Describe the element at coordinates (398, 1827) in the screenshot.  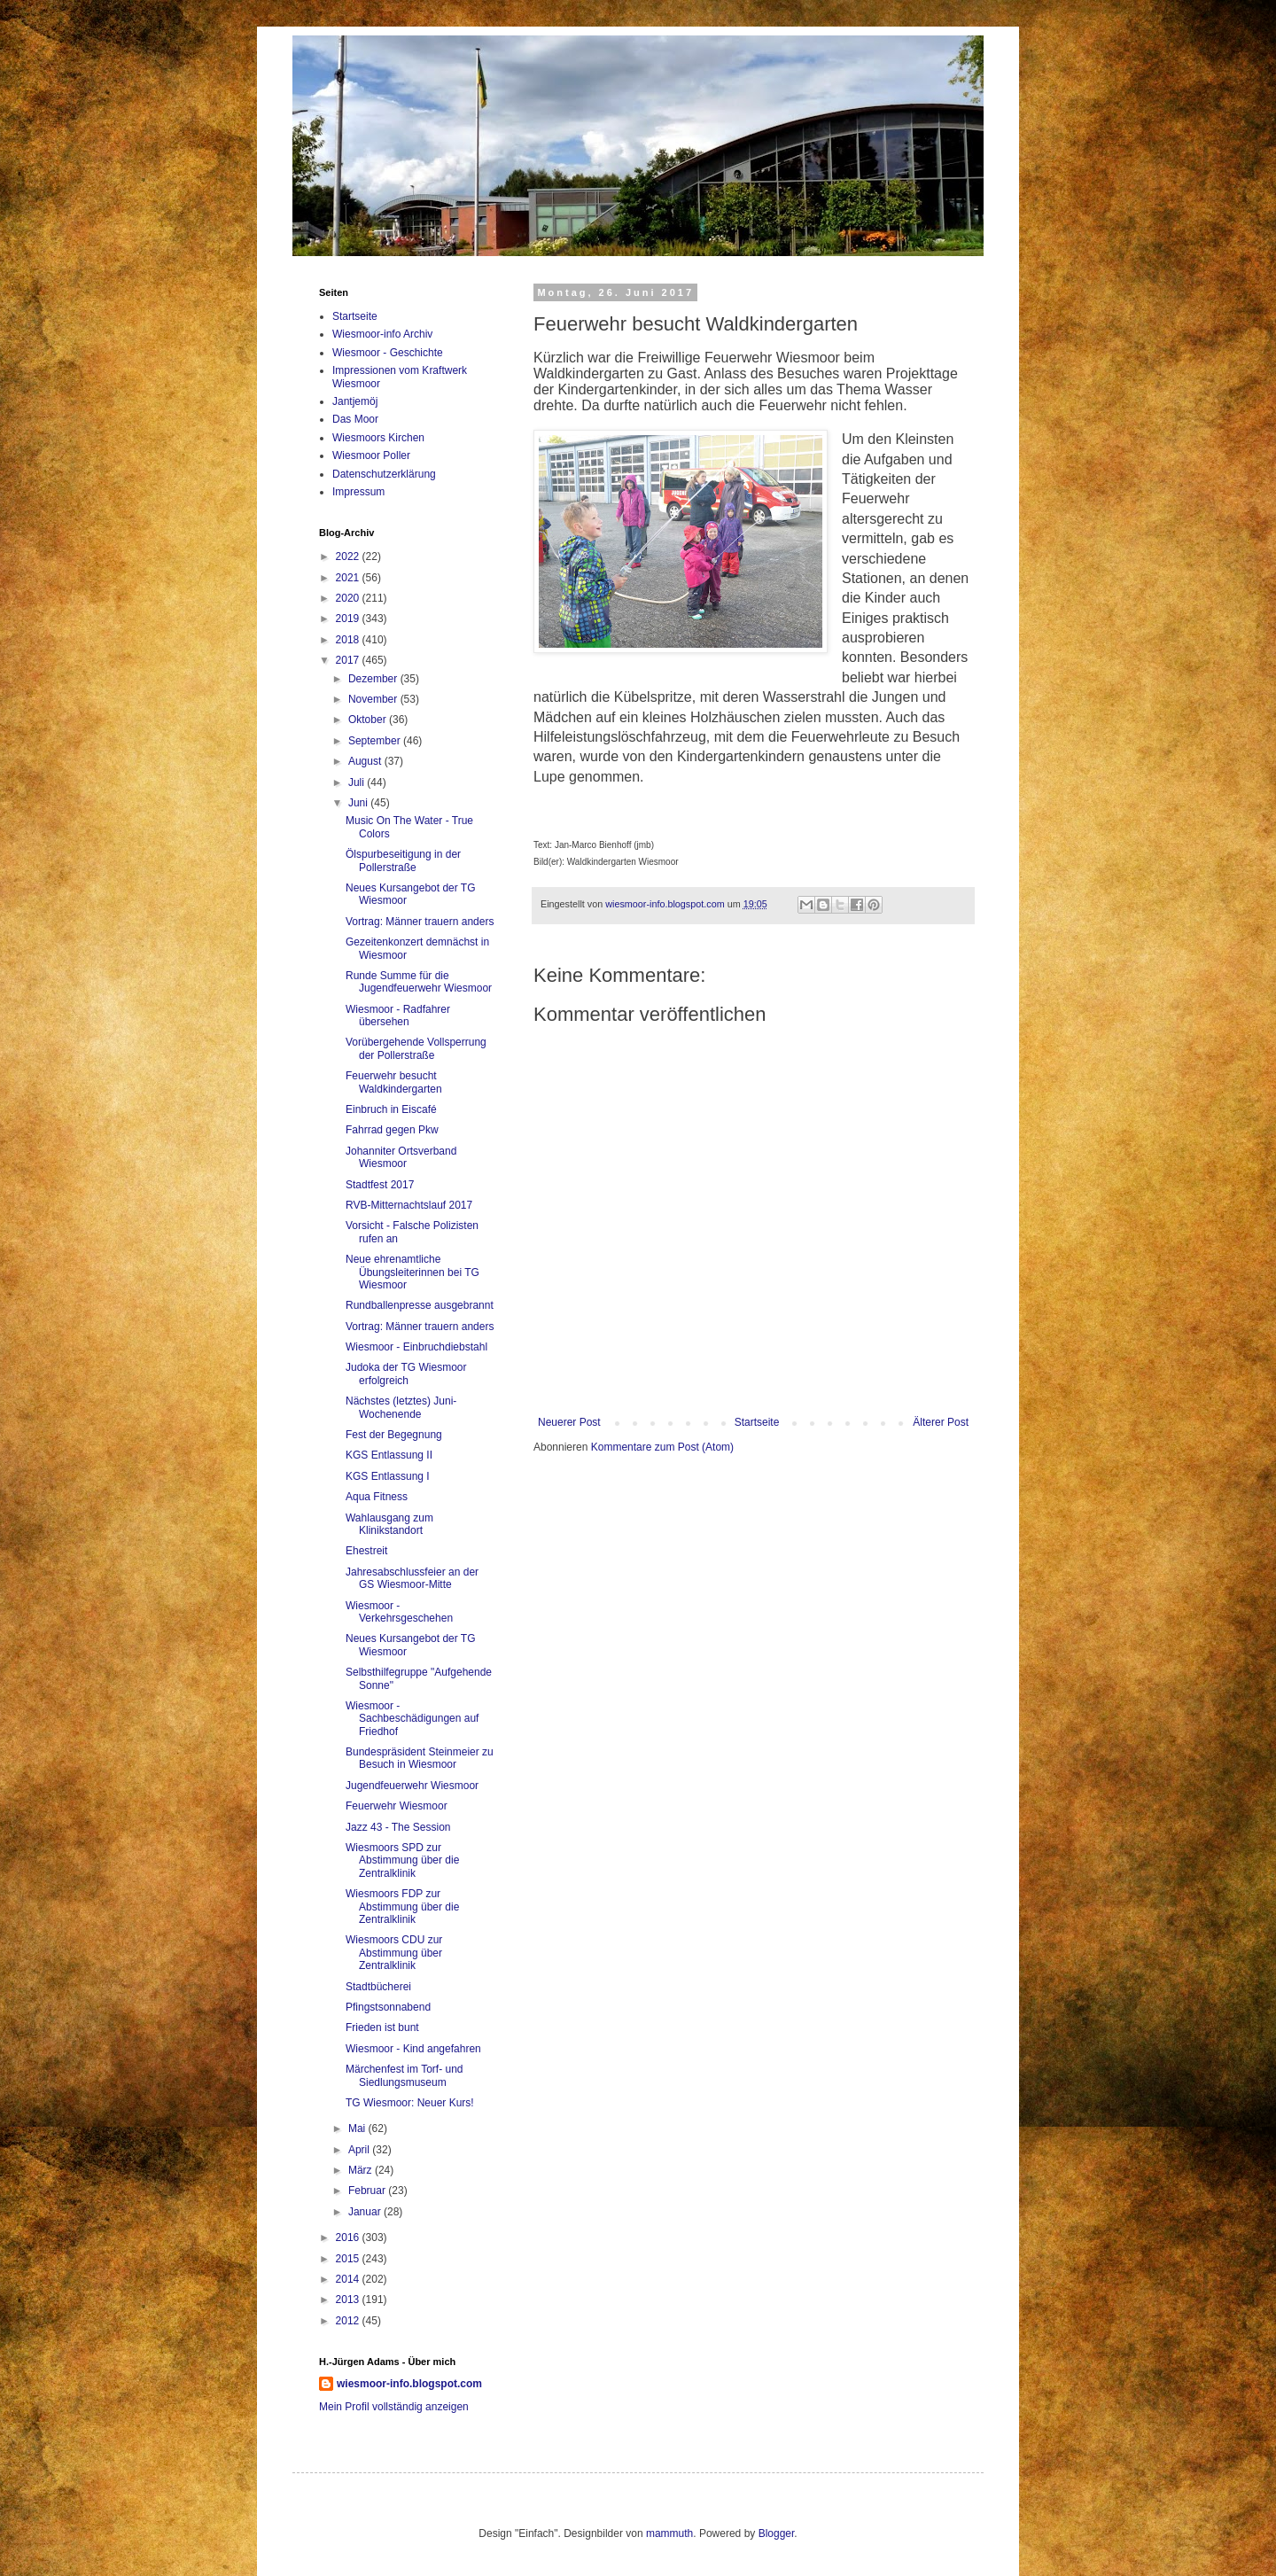
I see `Jazz 43 - The Session` at that location.